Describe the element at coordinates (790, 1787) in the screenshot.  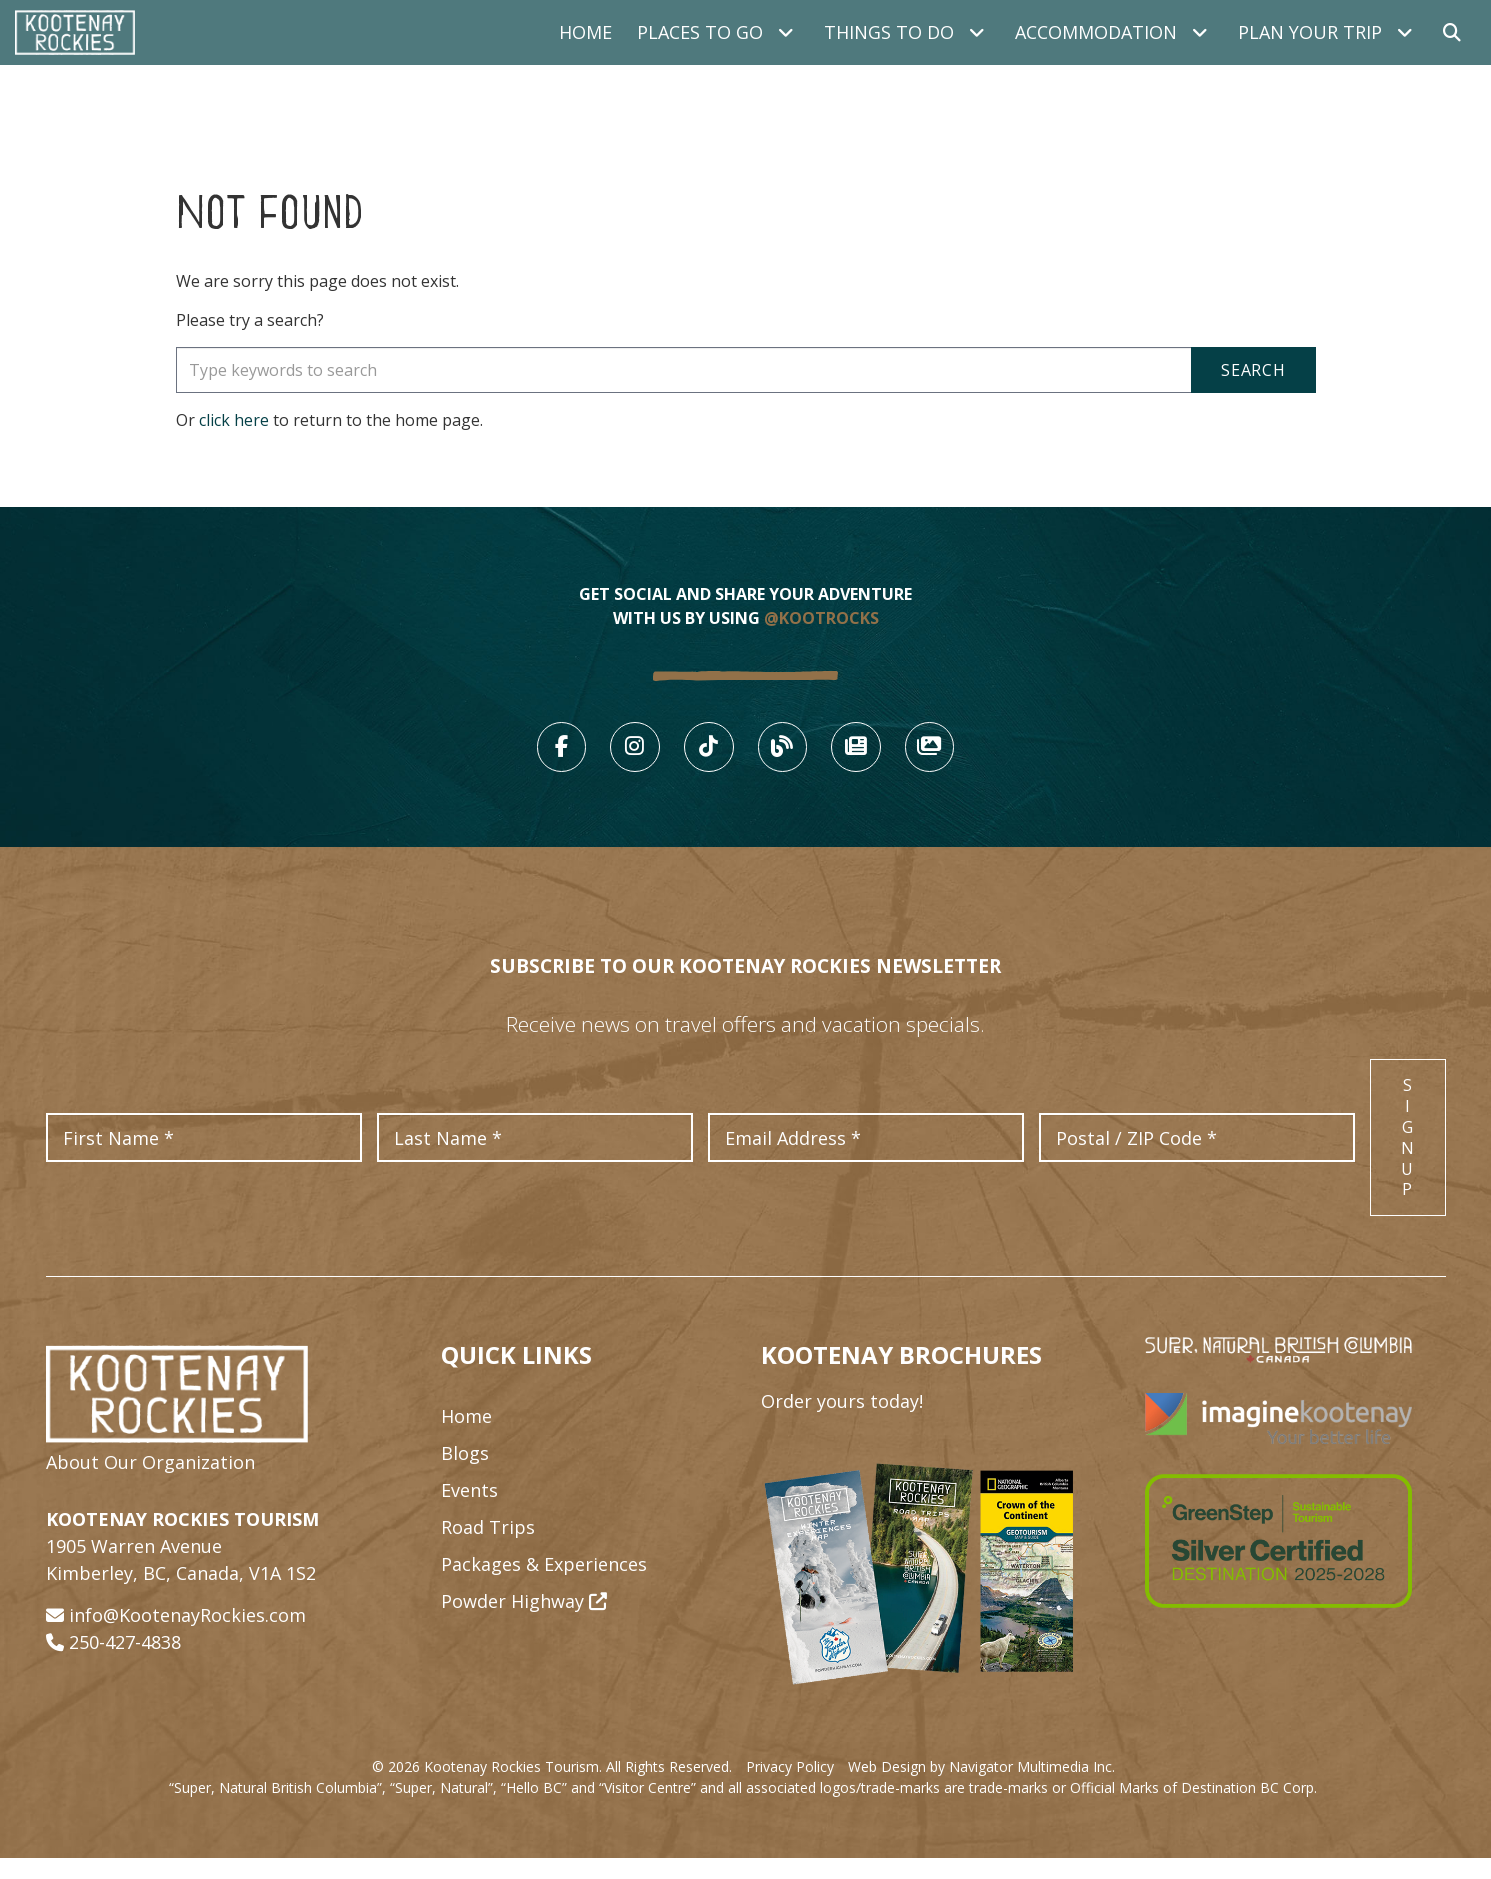
I see `Privacy Policy` at that location.